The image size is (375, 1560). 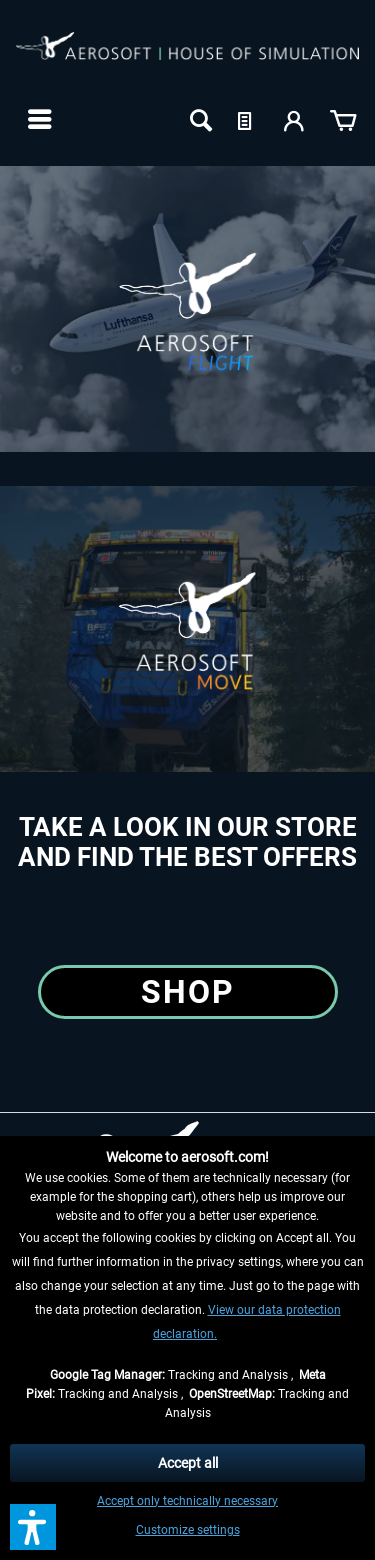 What do you see at coordinates (188, 1463) in the screenshot?
I see `Accept all` at bounding box center [188, 1463].